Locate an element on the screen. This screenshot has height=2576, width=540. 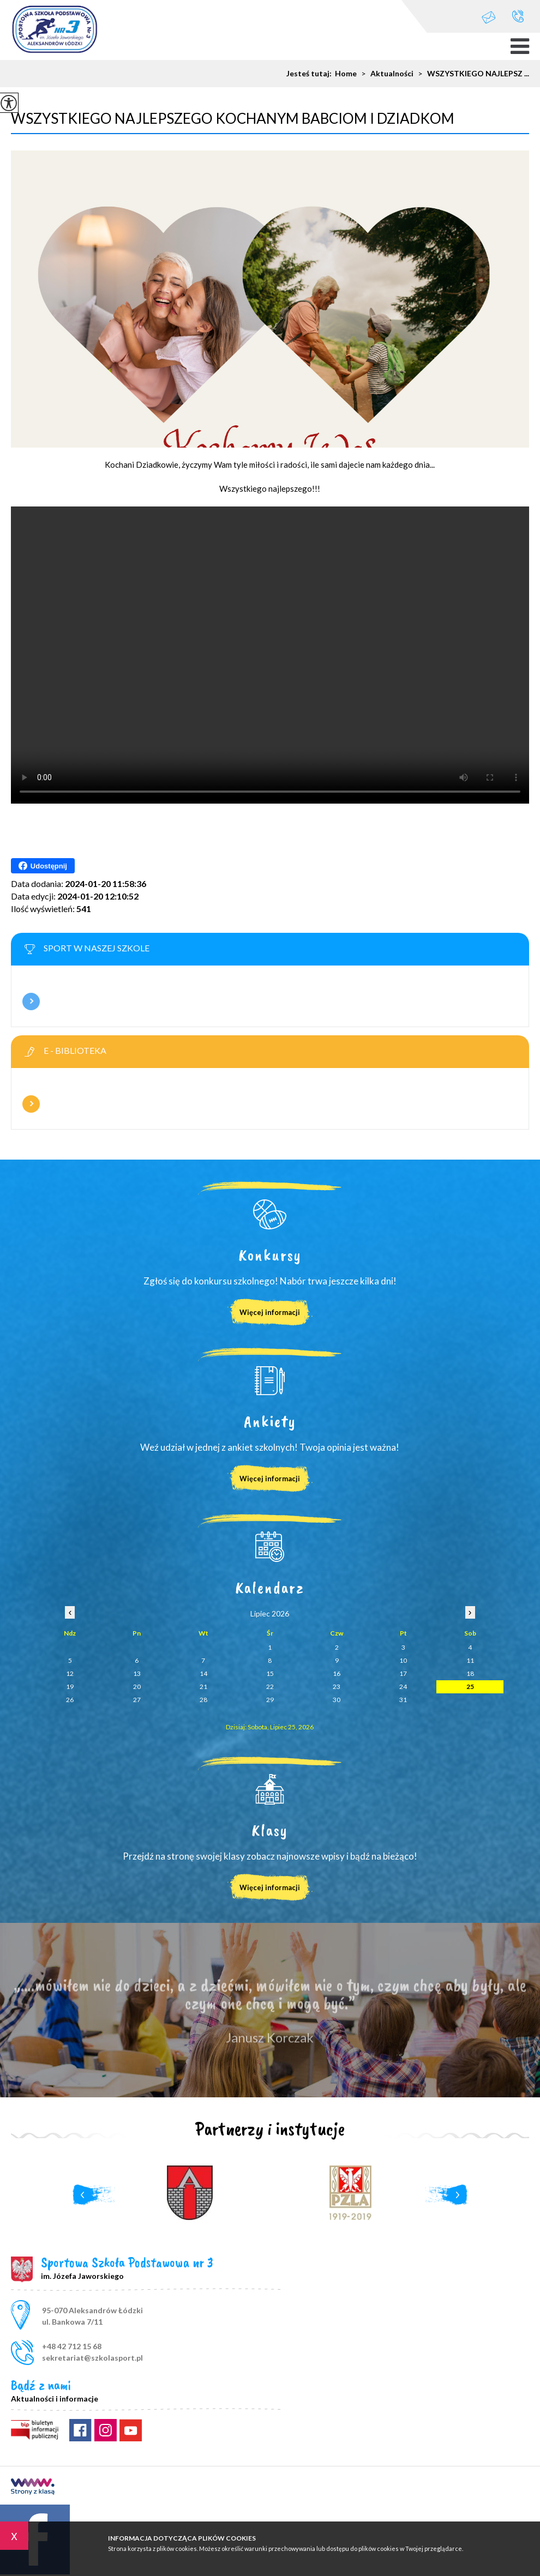
27 is located at coordinates (137, 1700).